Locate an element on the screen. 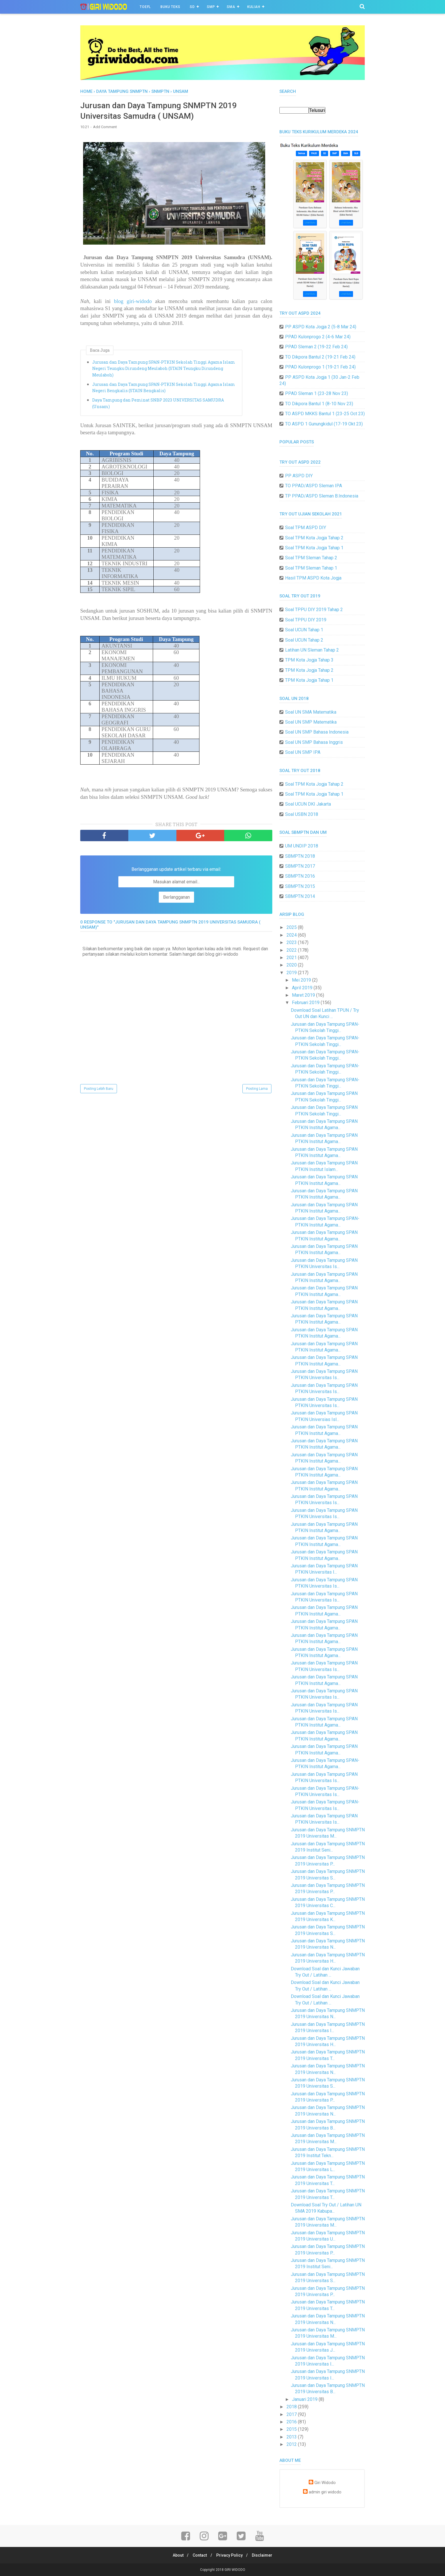 Image resolution: width=445 pixels, height=2576 pixels. SBMPTN 2015 is located at coordinates (300, 886).